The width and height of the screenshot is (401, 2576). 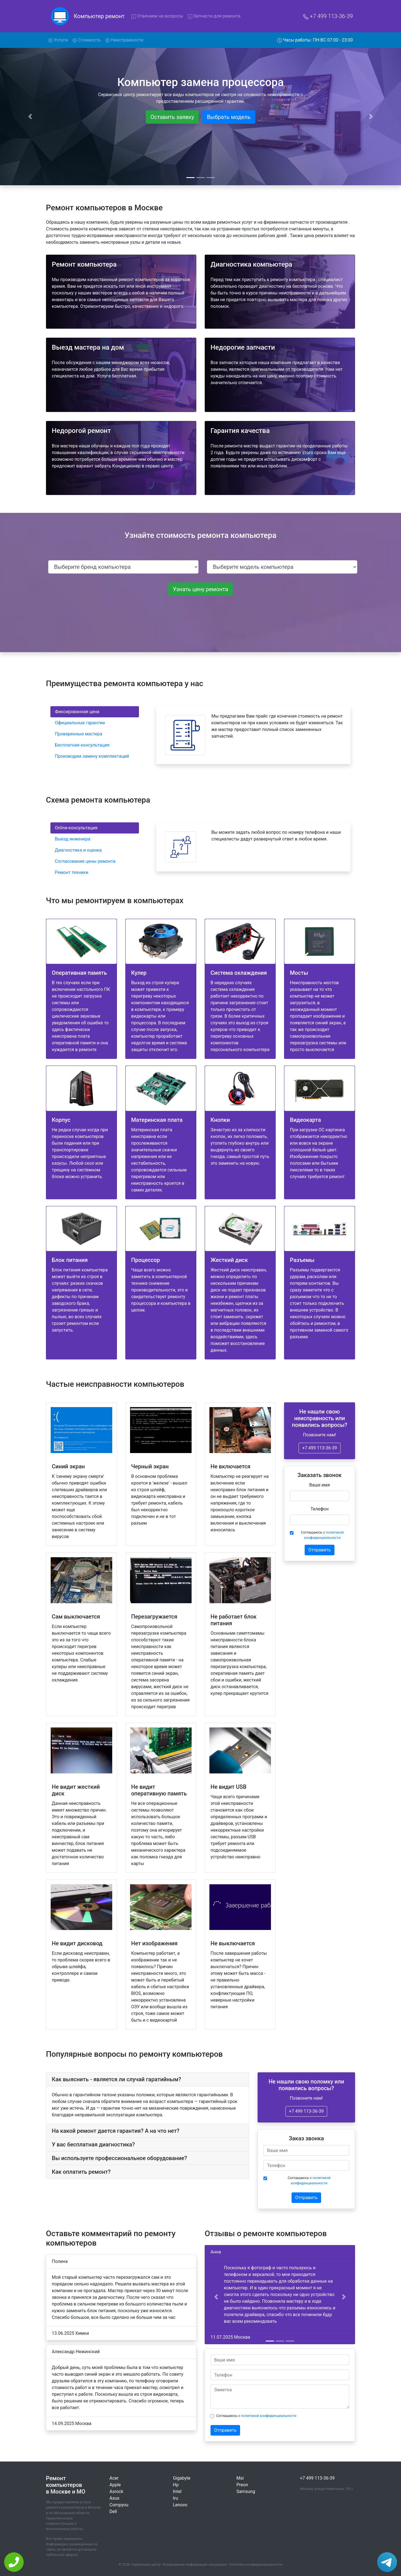 What do you see at coordinates (71, 872) in the screenshot?
I see `Ремонт техники [tab]` at bounding box center [71, 872].